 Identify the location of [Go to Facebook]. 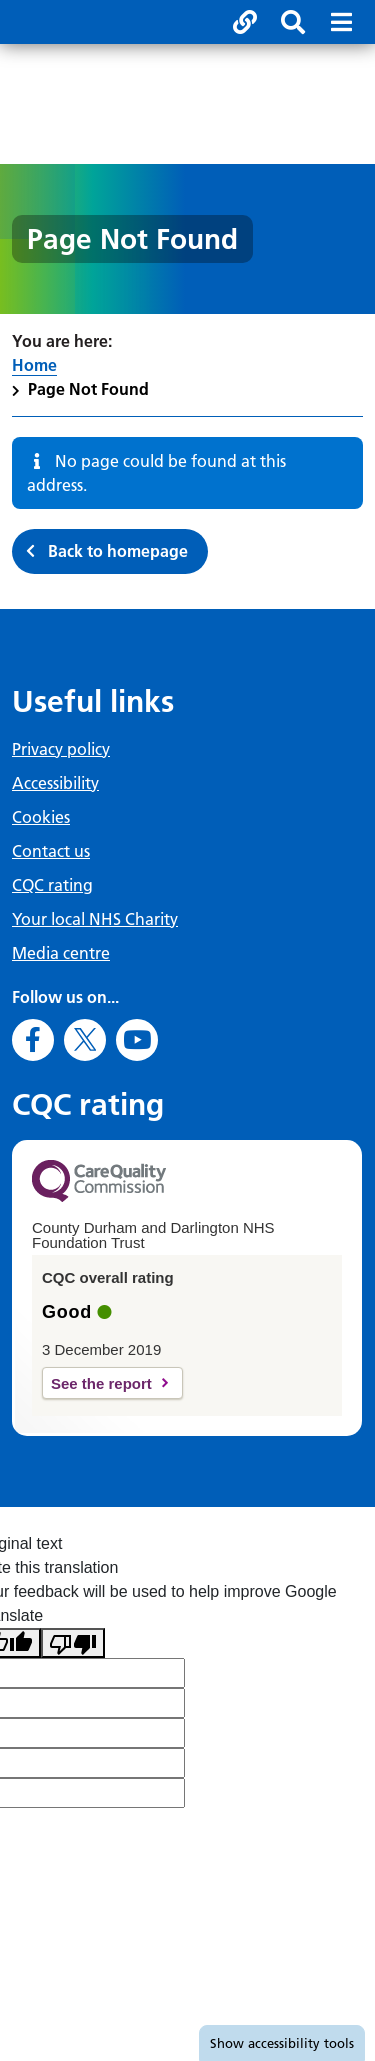
(33, 1040).